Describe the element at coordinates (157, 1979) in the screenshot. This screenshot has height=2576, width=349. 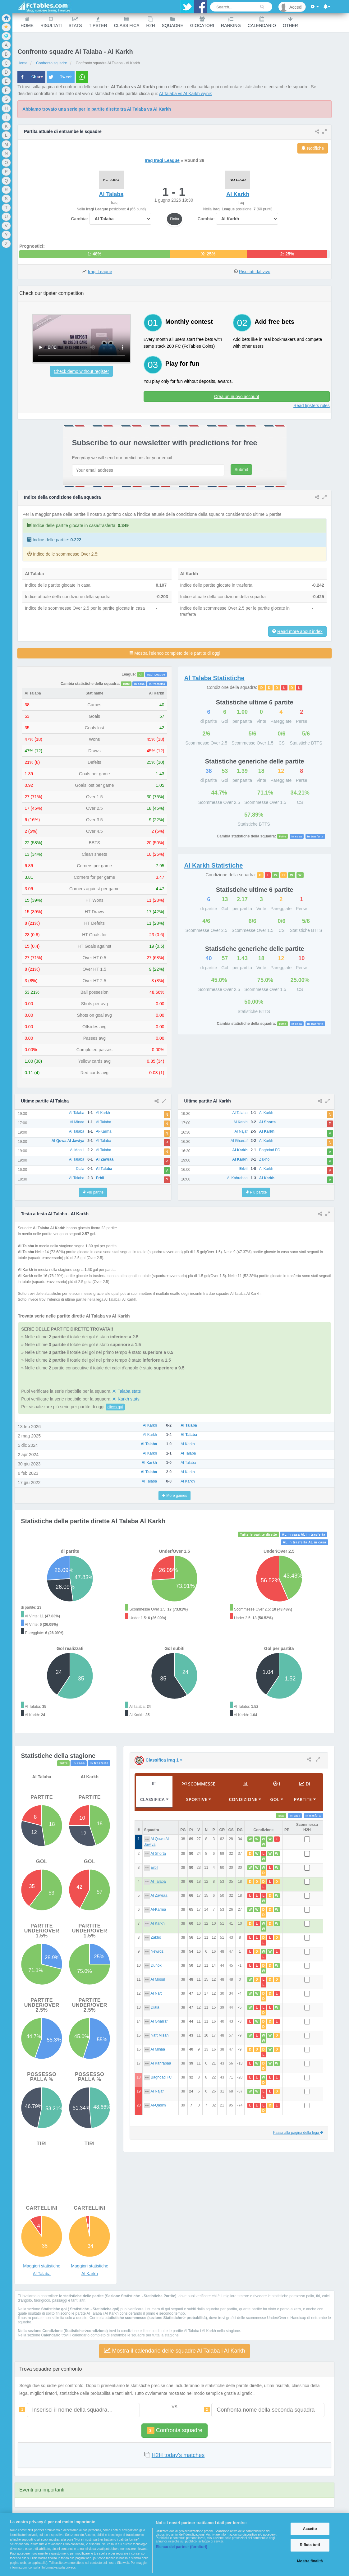
I see `Al Mosul` at that location.